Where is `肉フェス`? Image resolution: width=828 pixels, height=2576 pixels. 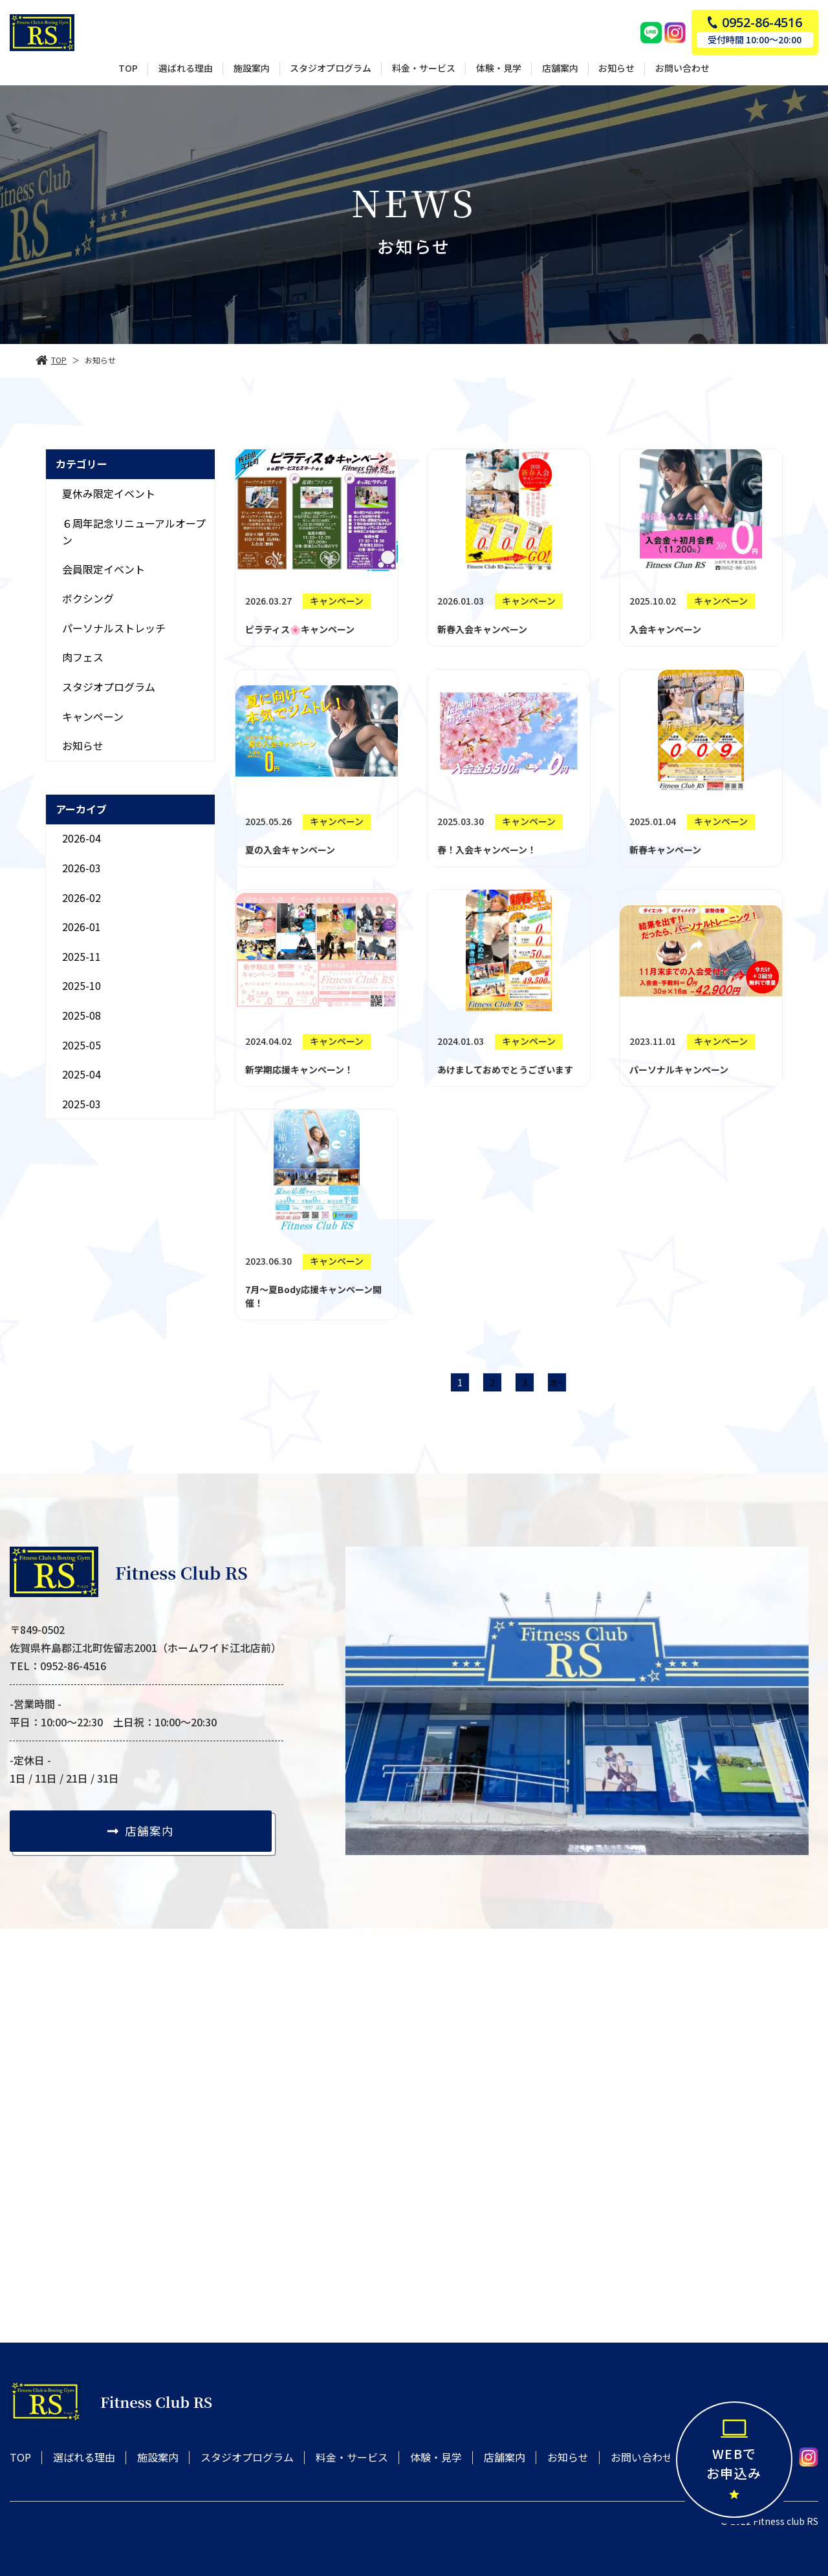 肉フェス is located at coordinates (83, 657).